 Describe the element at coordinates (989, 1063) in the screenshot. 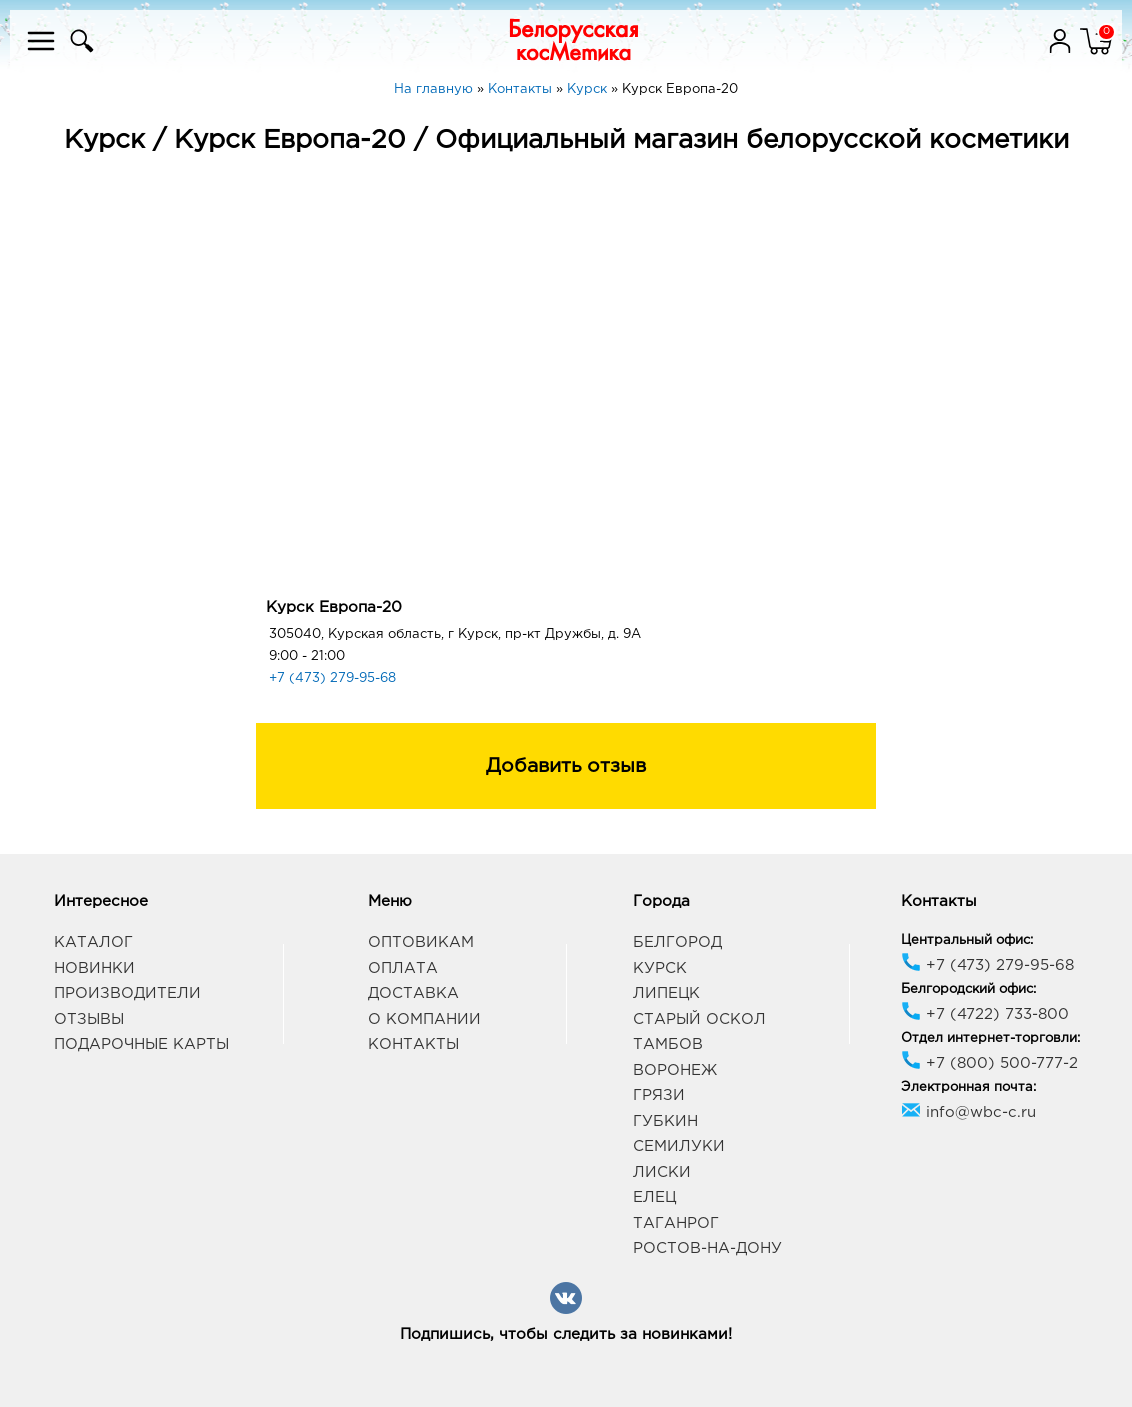

I see `+7 (800) 500-777-2` at that location.